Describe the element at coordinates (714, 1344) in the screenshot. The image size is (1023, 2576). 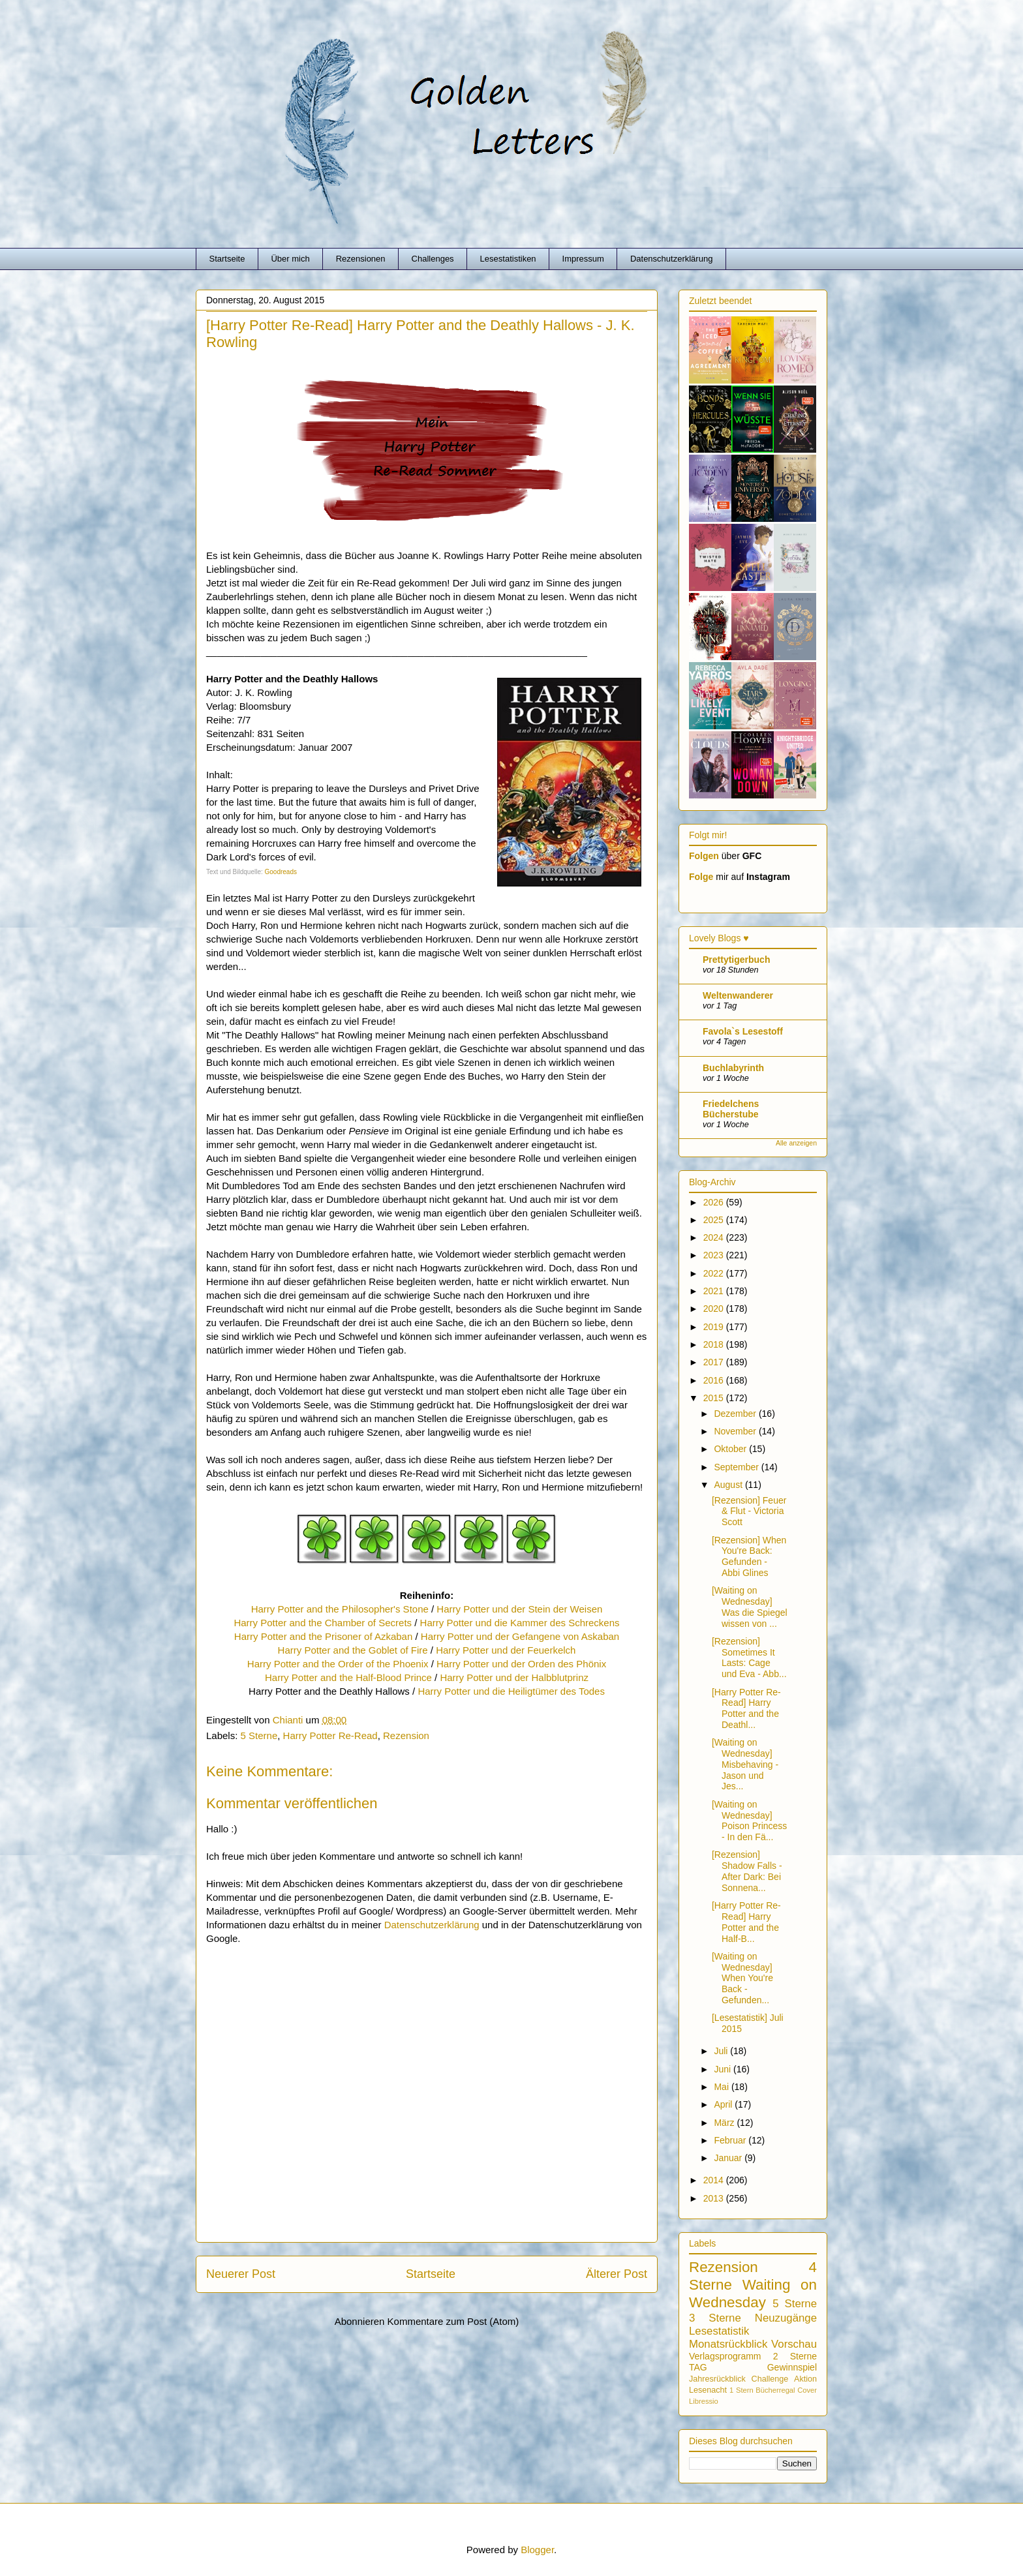
I see `2018` at that location.